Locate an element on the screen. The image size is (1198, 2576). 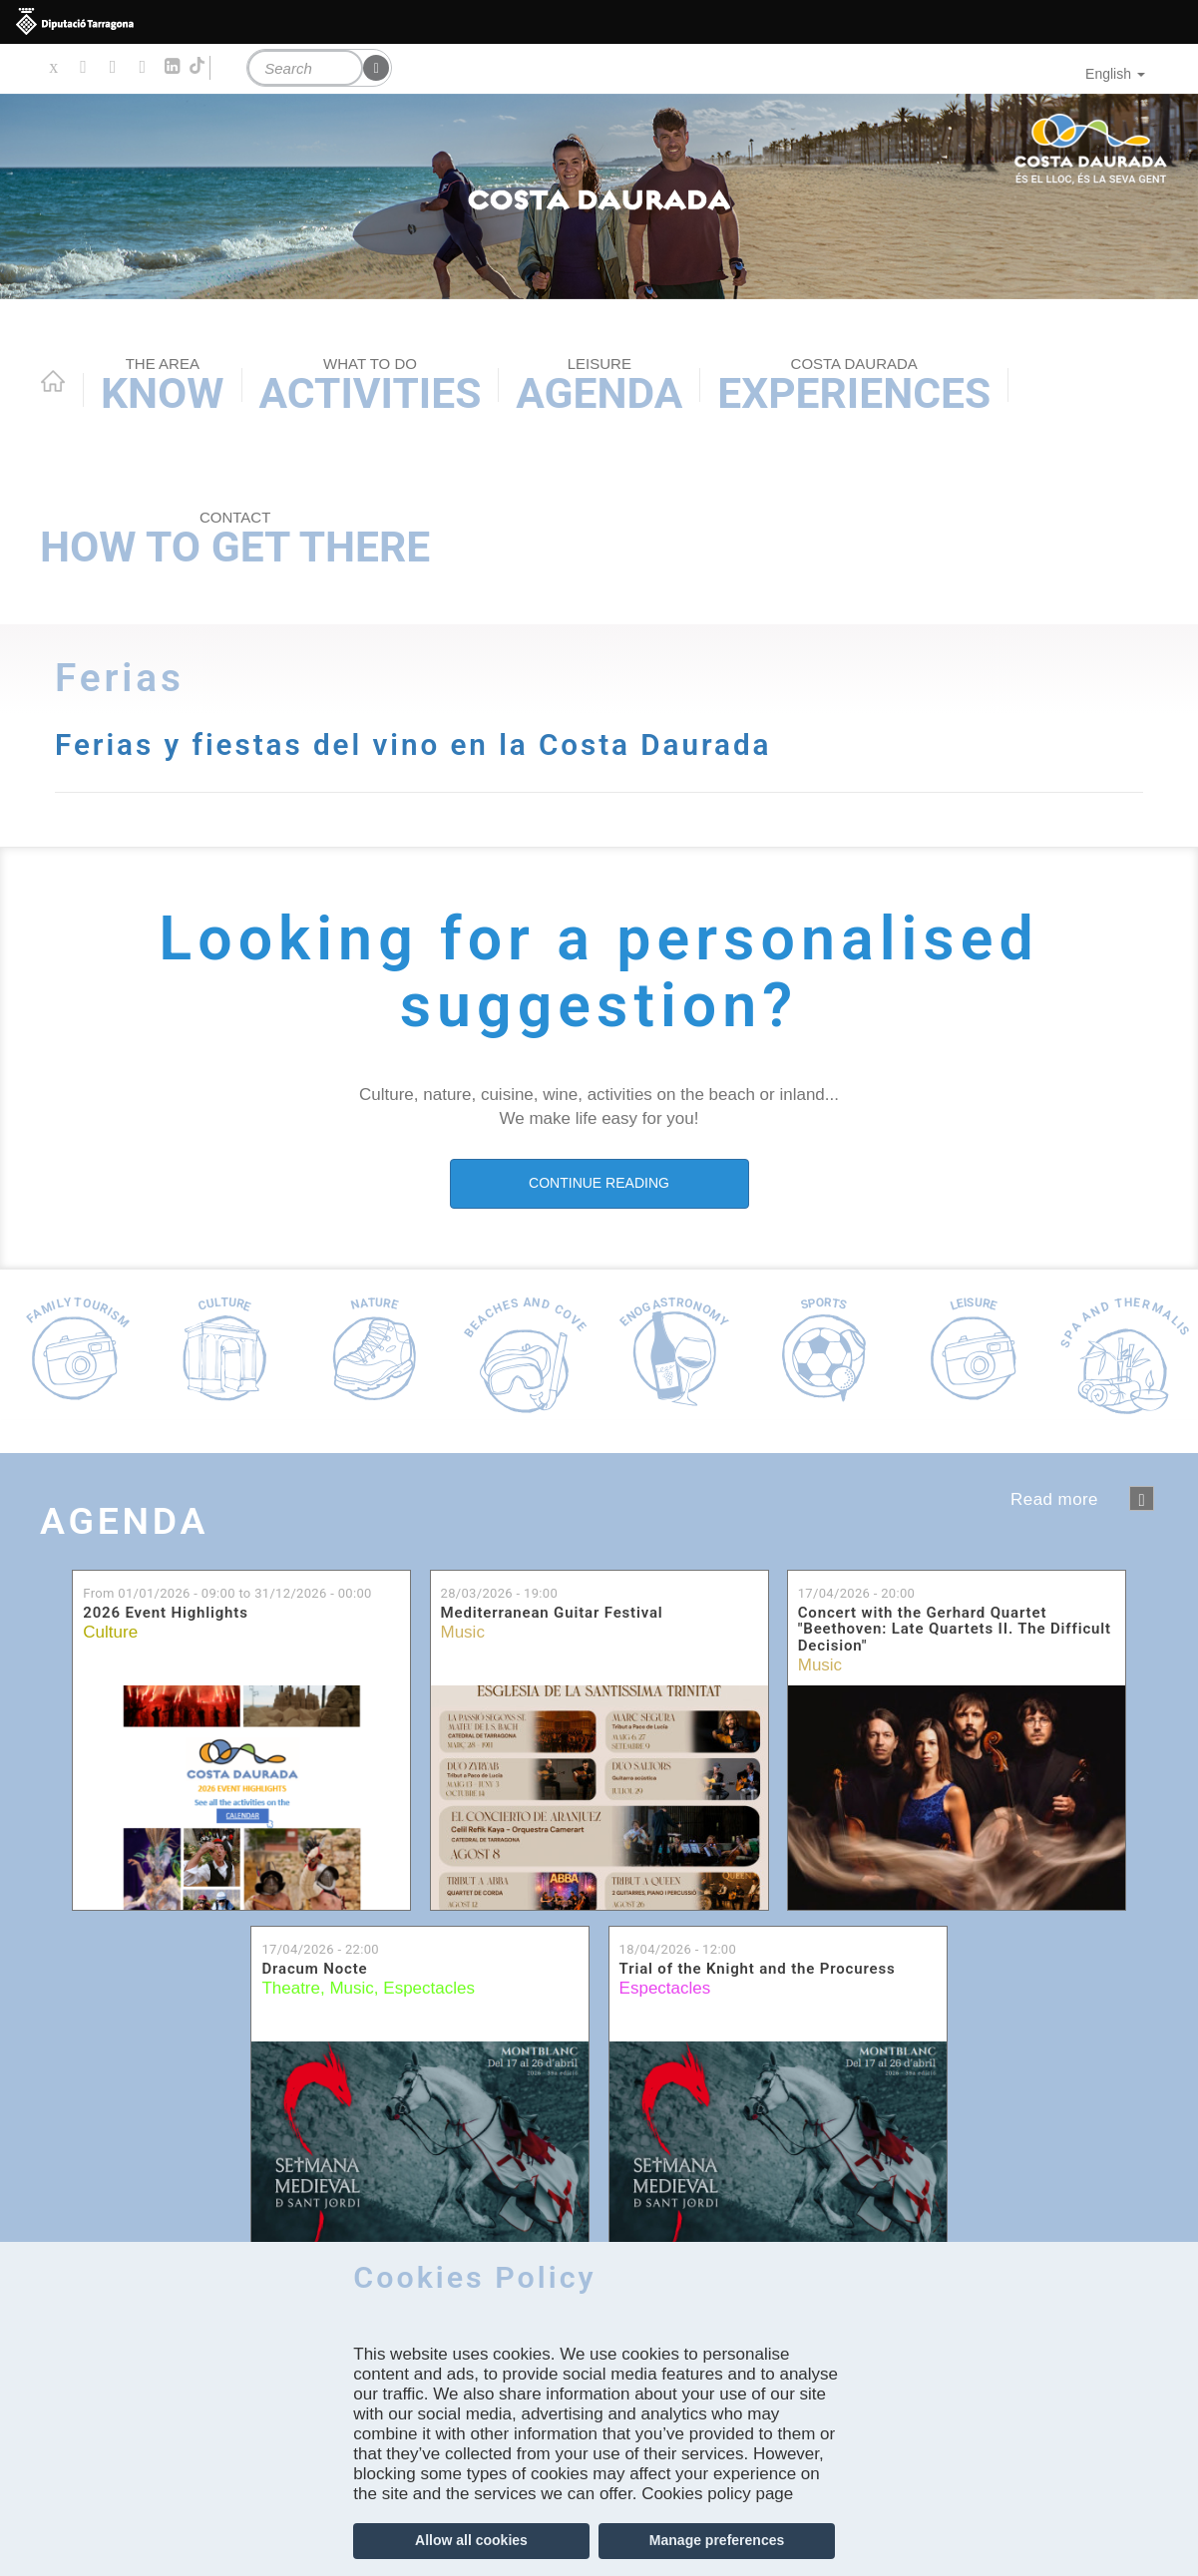
Activities is located at coordinates (370, 386).